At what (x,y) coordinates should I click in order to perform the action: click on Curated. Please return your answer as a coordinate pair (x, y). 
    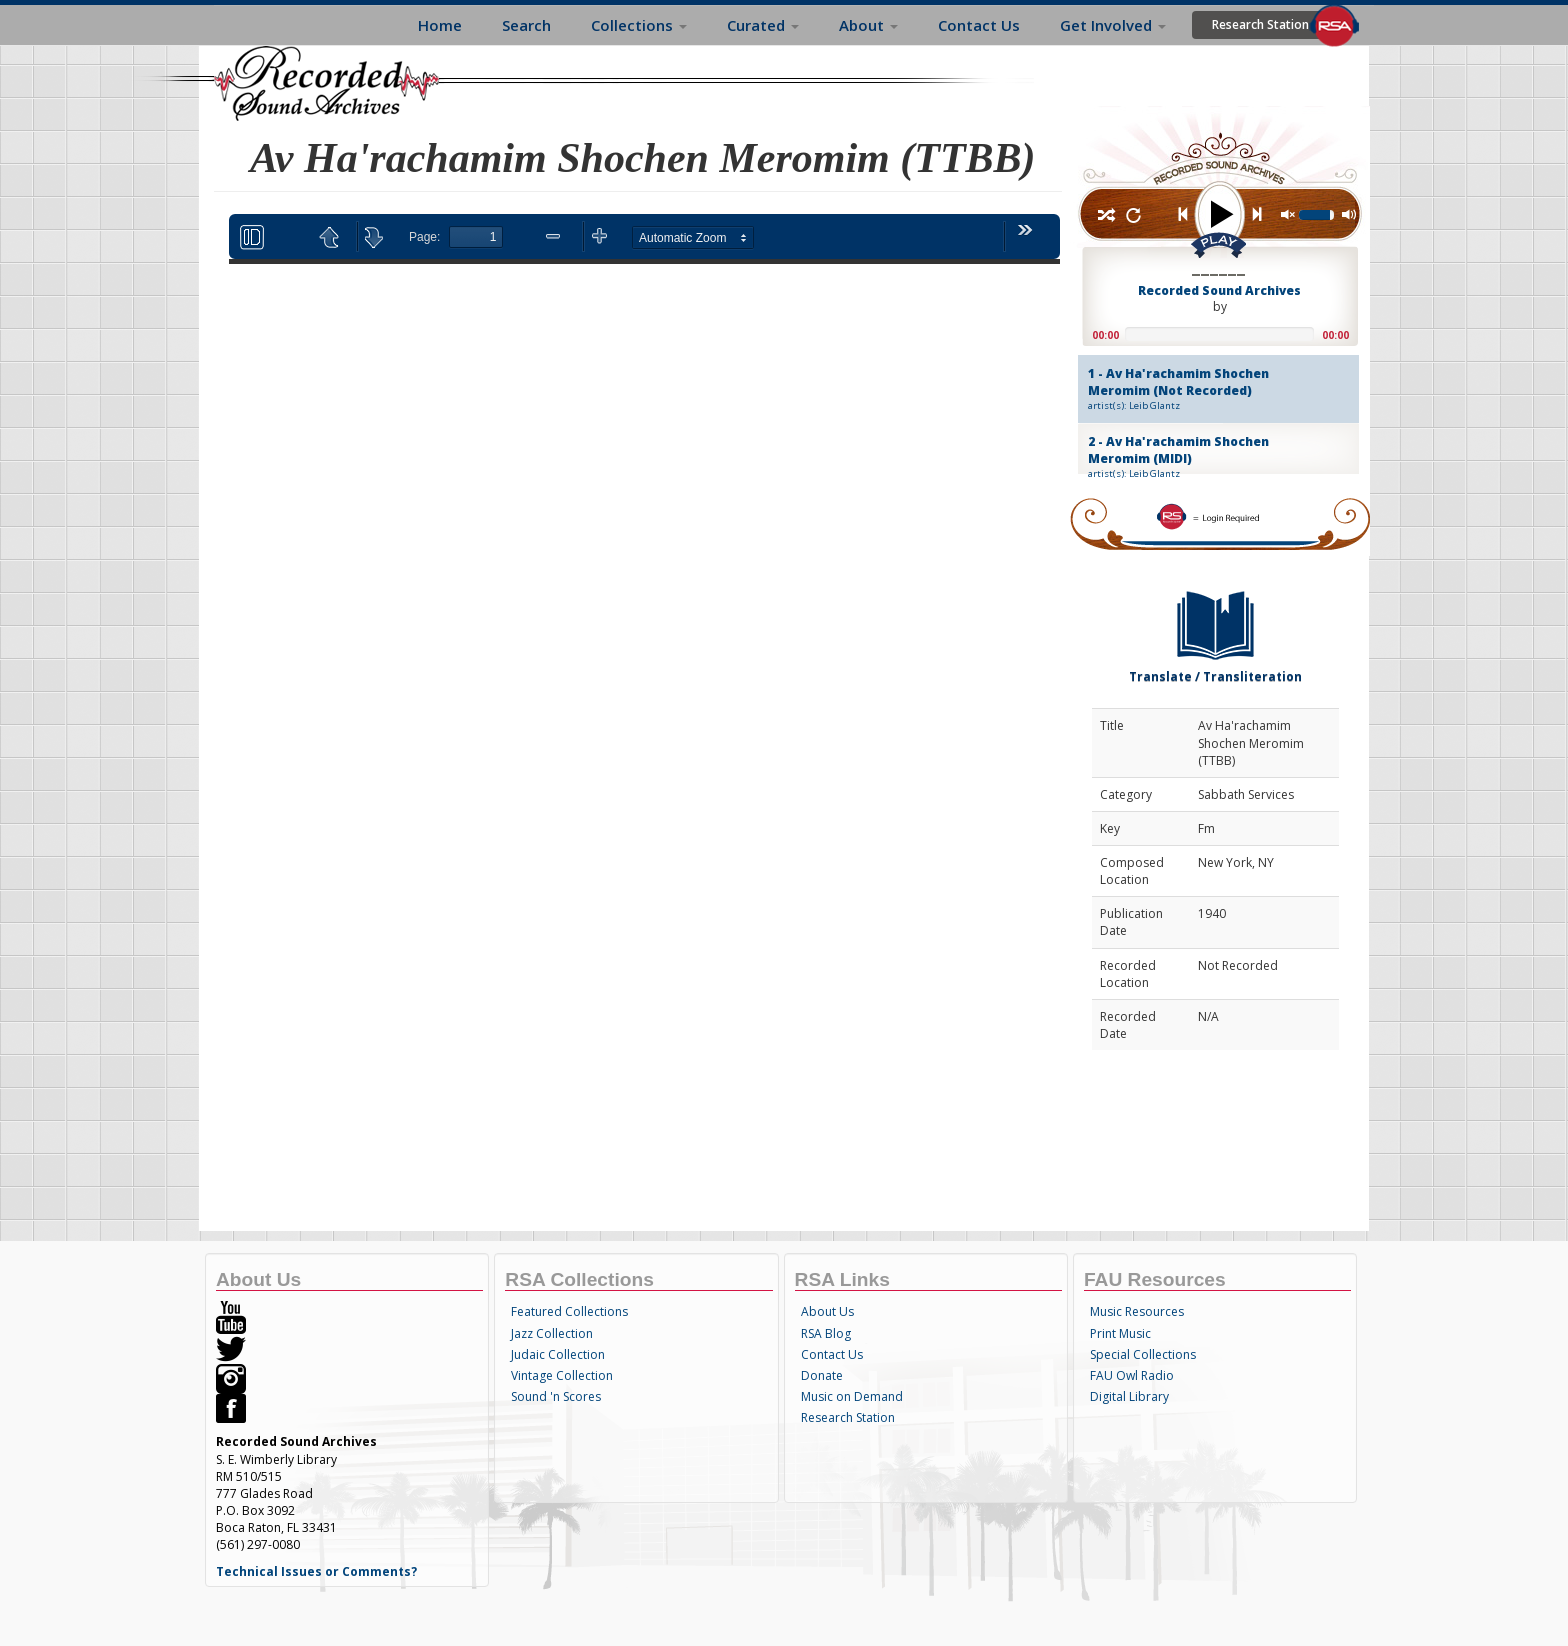
    Looking at the image, I should click on (763, 25).